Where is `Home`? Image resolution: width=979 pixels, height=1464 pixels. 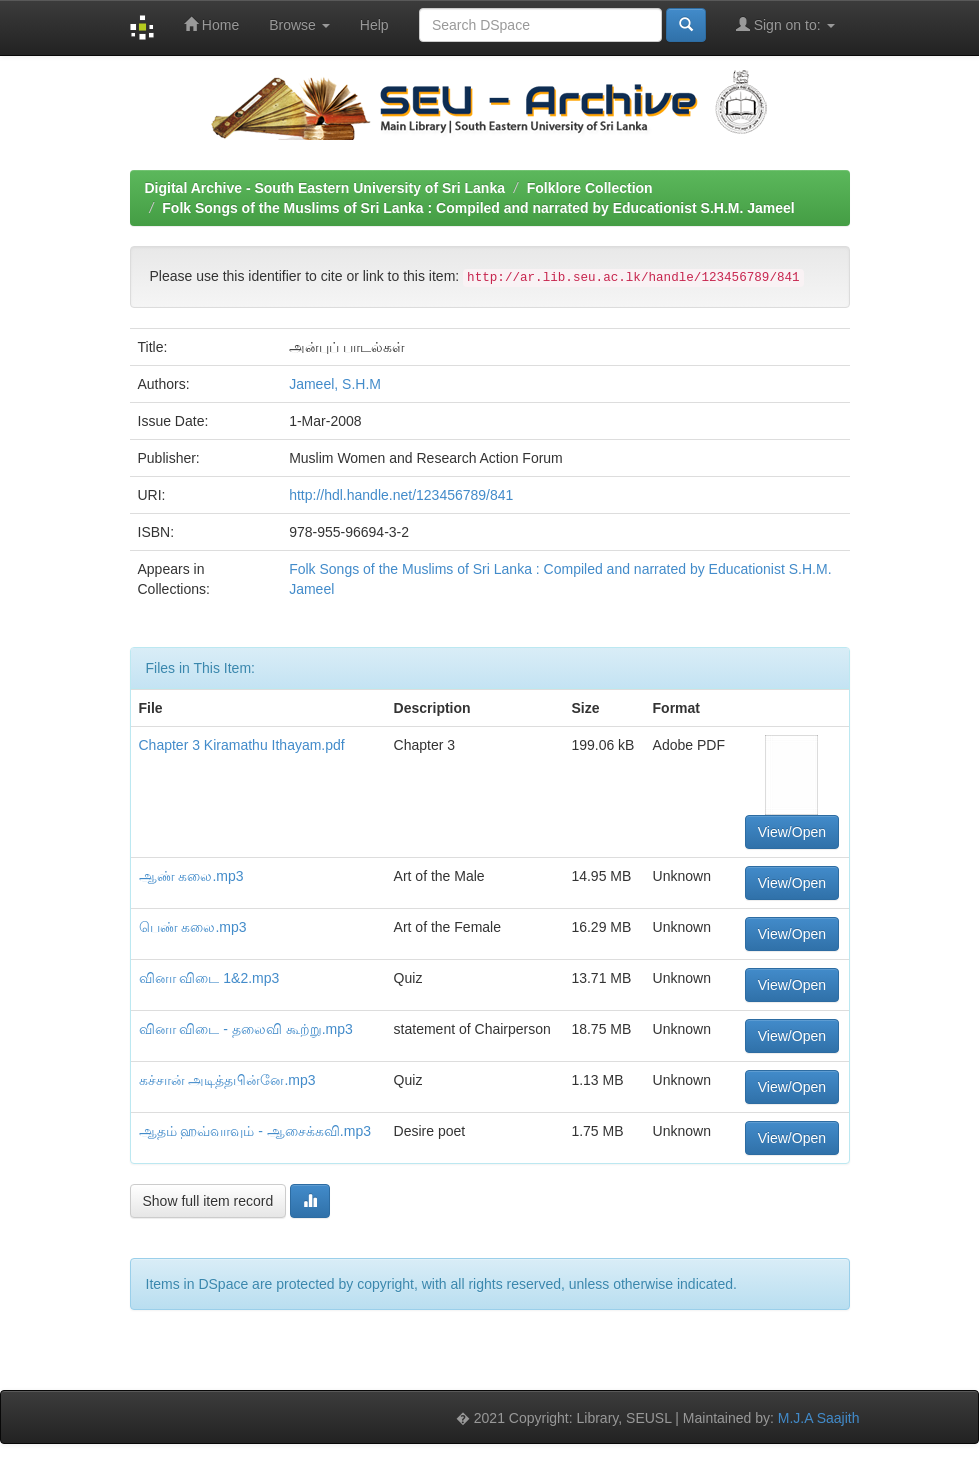
Home is located at coordinates (211, 24).